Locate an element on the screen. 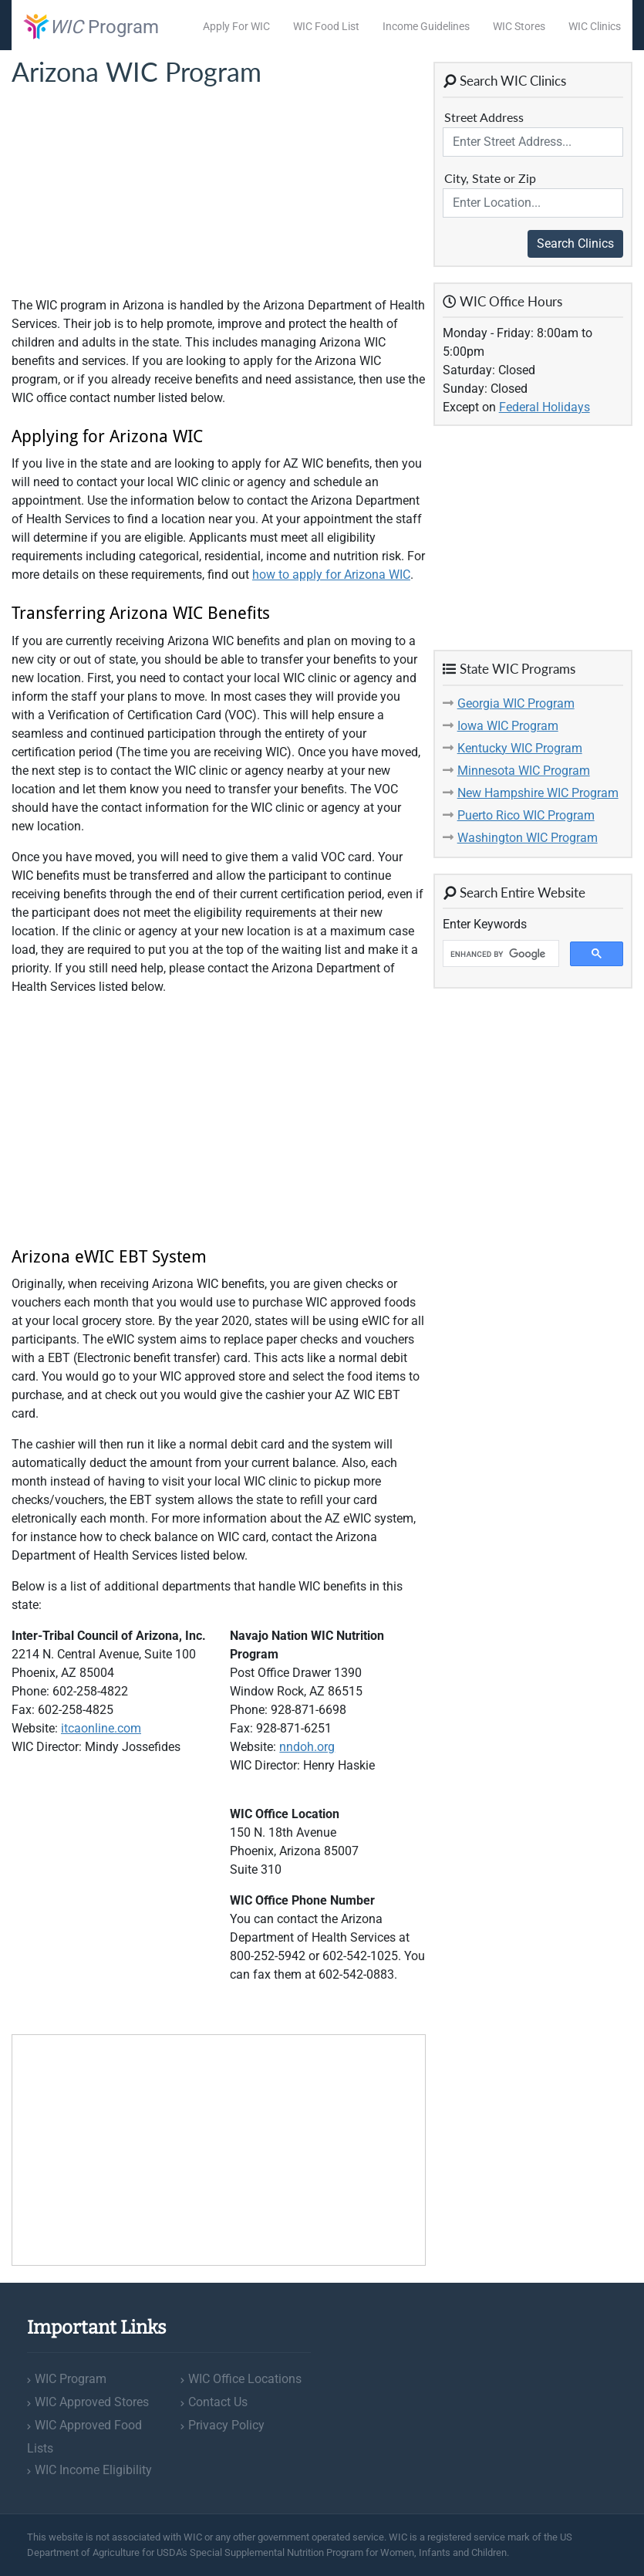  City, State or Zip is located at coordinates (490, 178).